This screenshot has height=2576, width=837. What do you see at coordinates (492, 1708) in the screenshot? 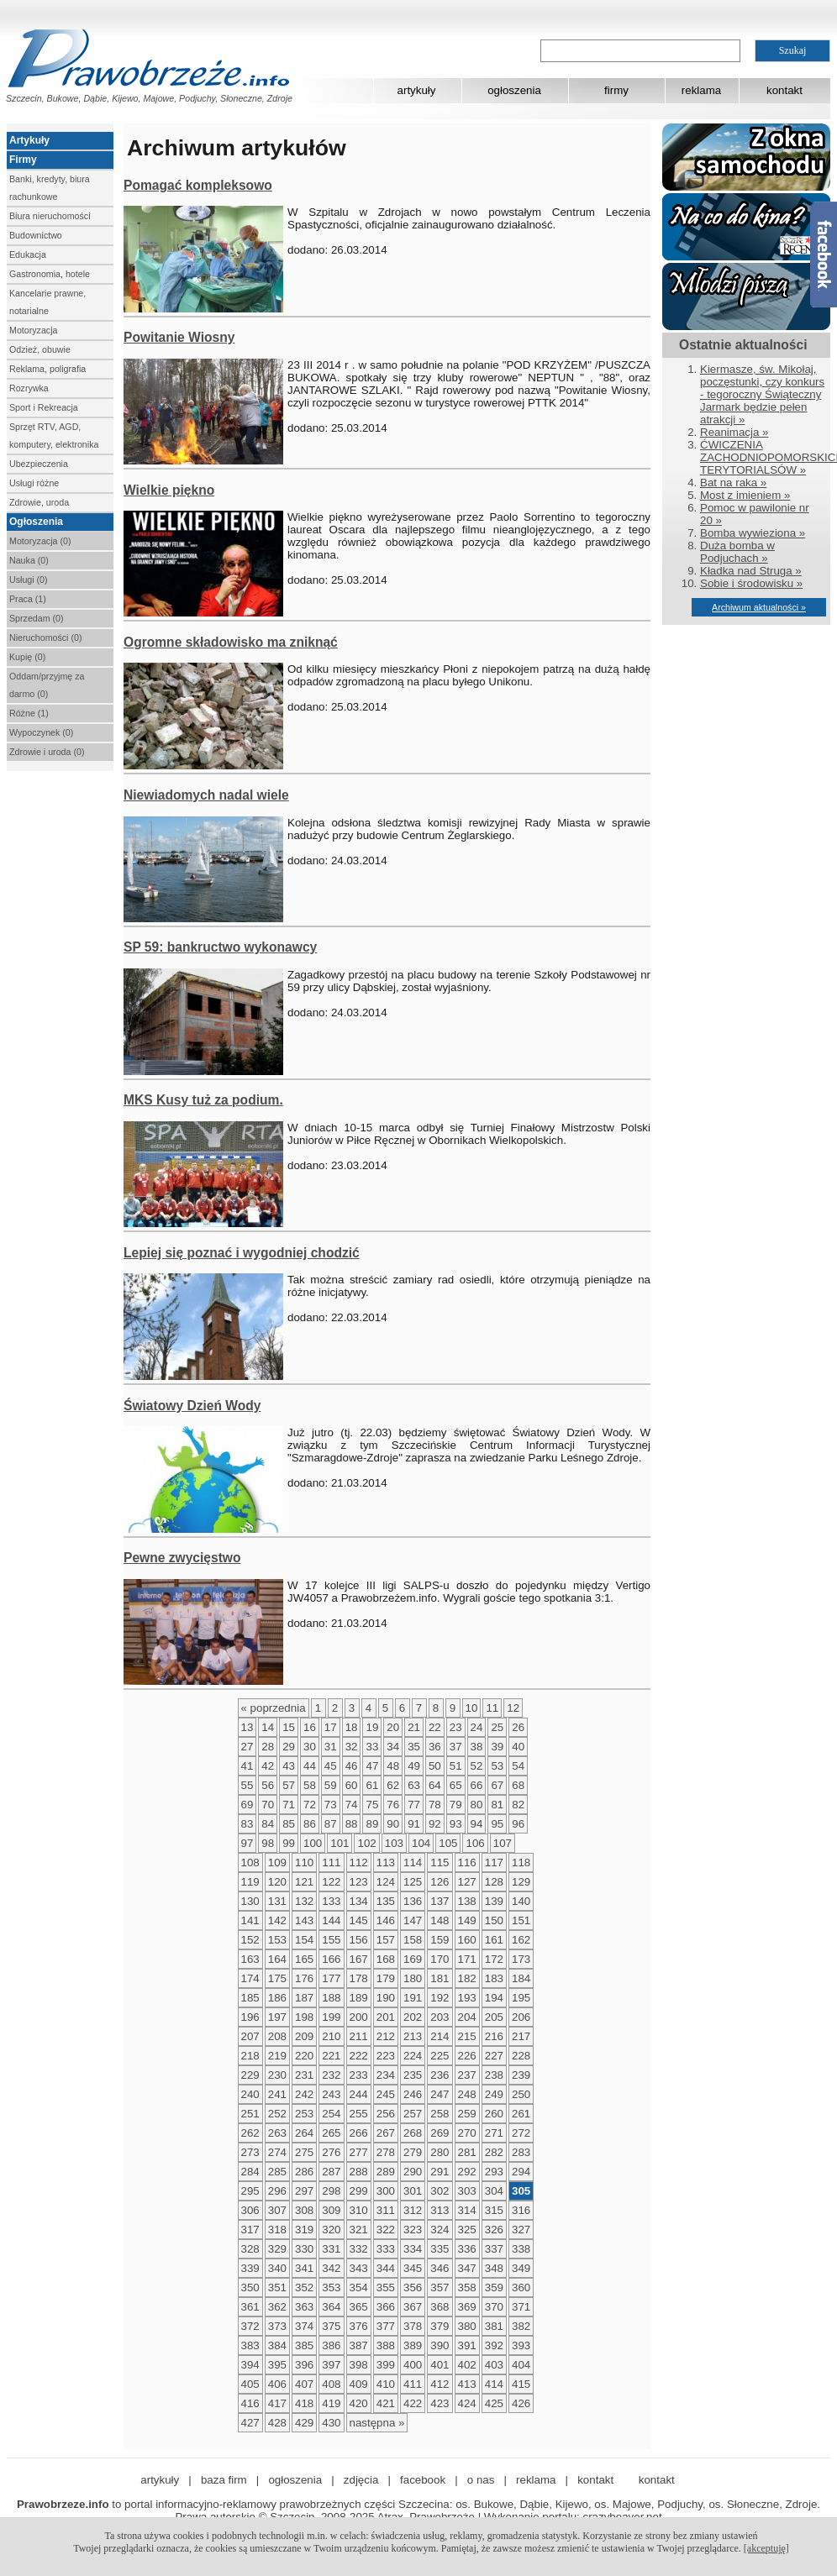
I see `11` at bounding box center [492, 1708].